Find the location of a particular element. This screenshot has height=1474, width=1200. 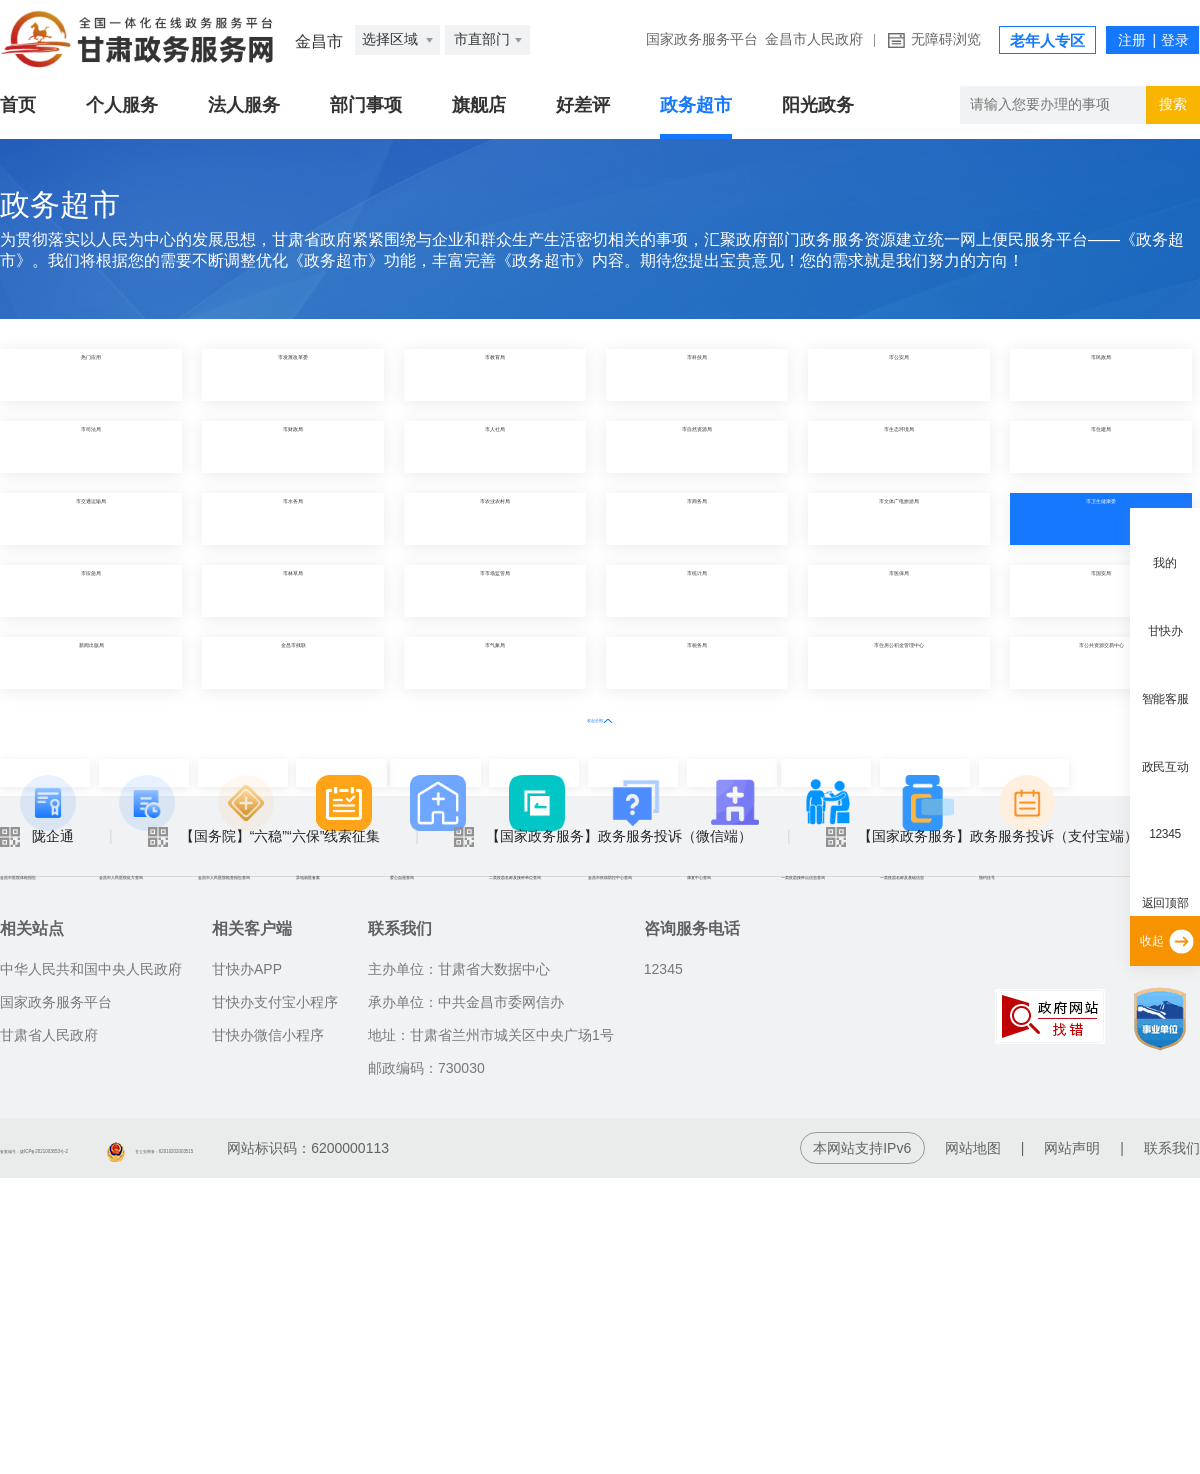

市公共资源交易中心 is located at coordinates (1101, 662).